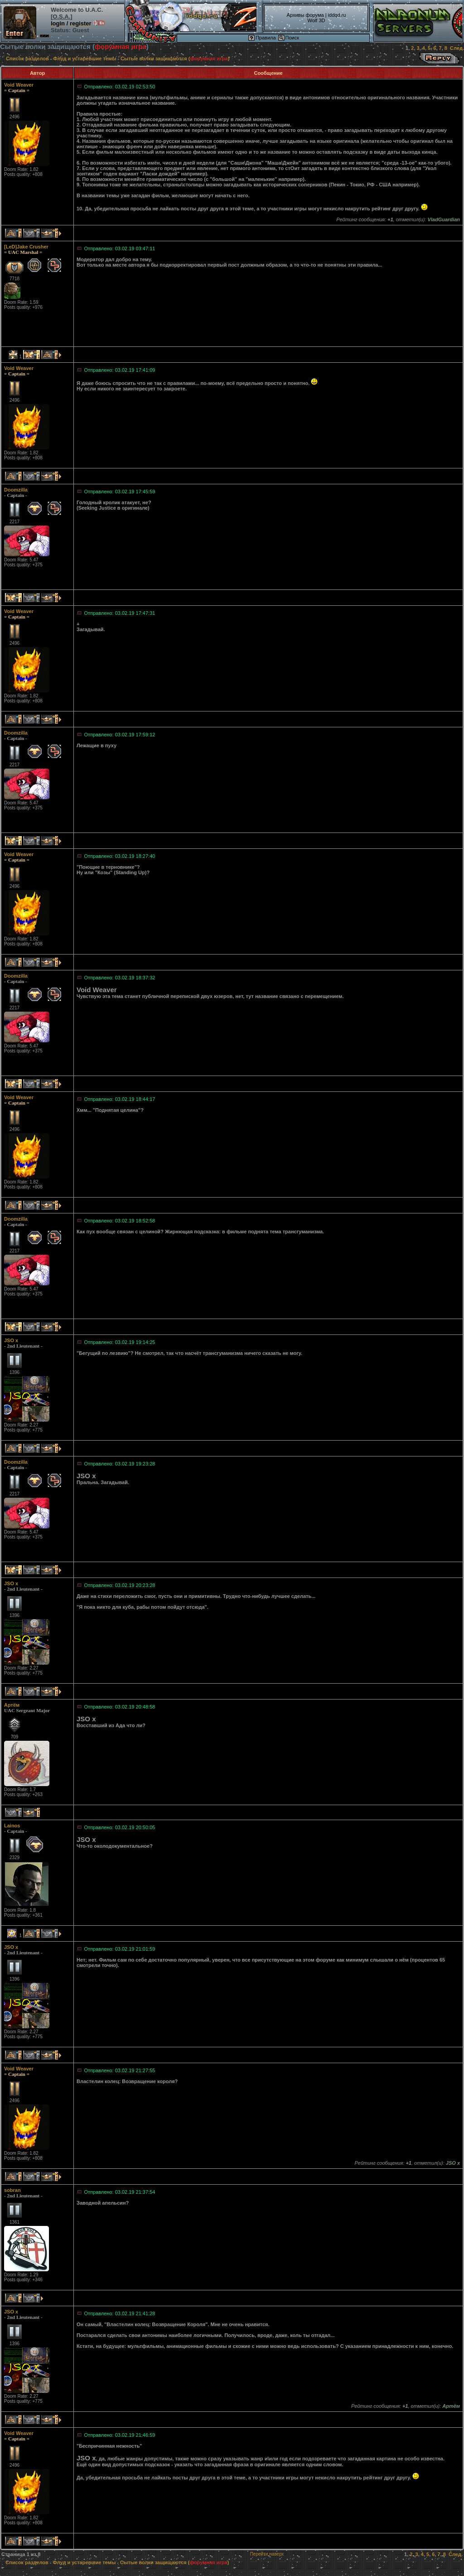  I want to click on Список разделов, so click(27, 58).